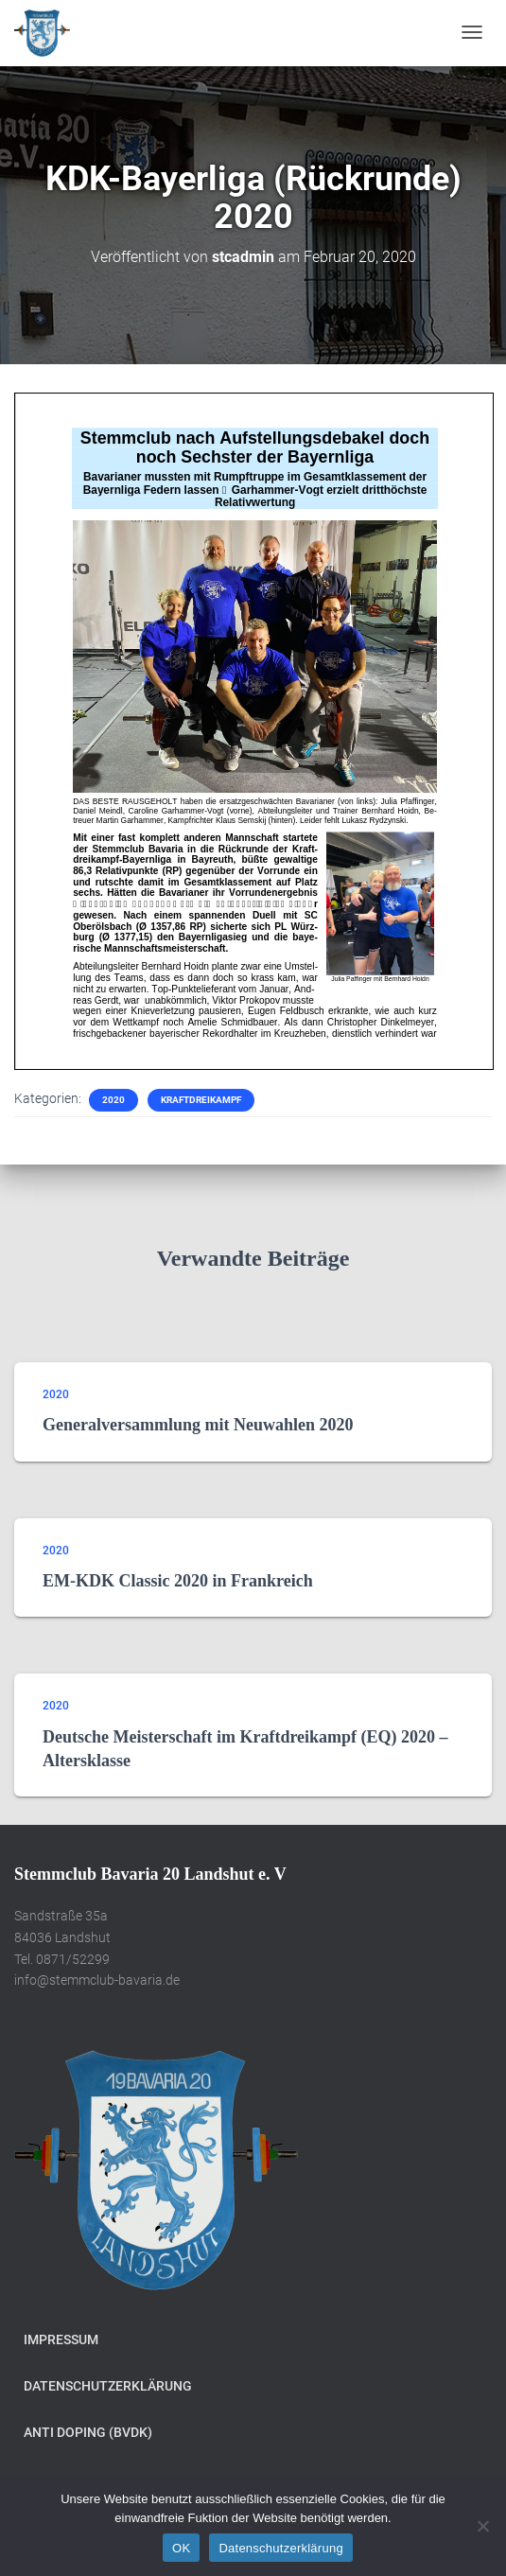  I want to click on Anti Doping (BVDK), so click(88, 2432).